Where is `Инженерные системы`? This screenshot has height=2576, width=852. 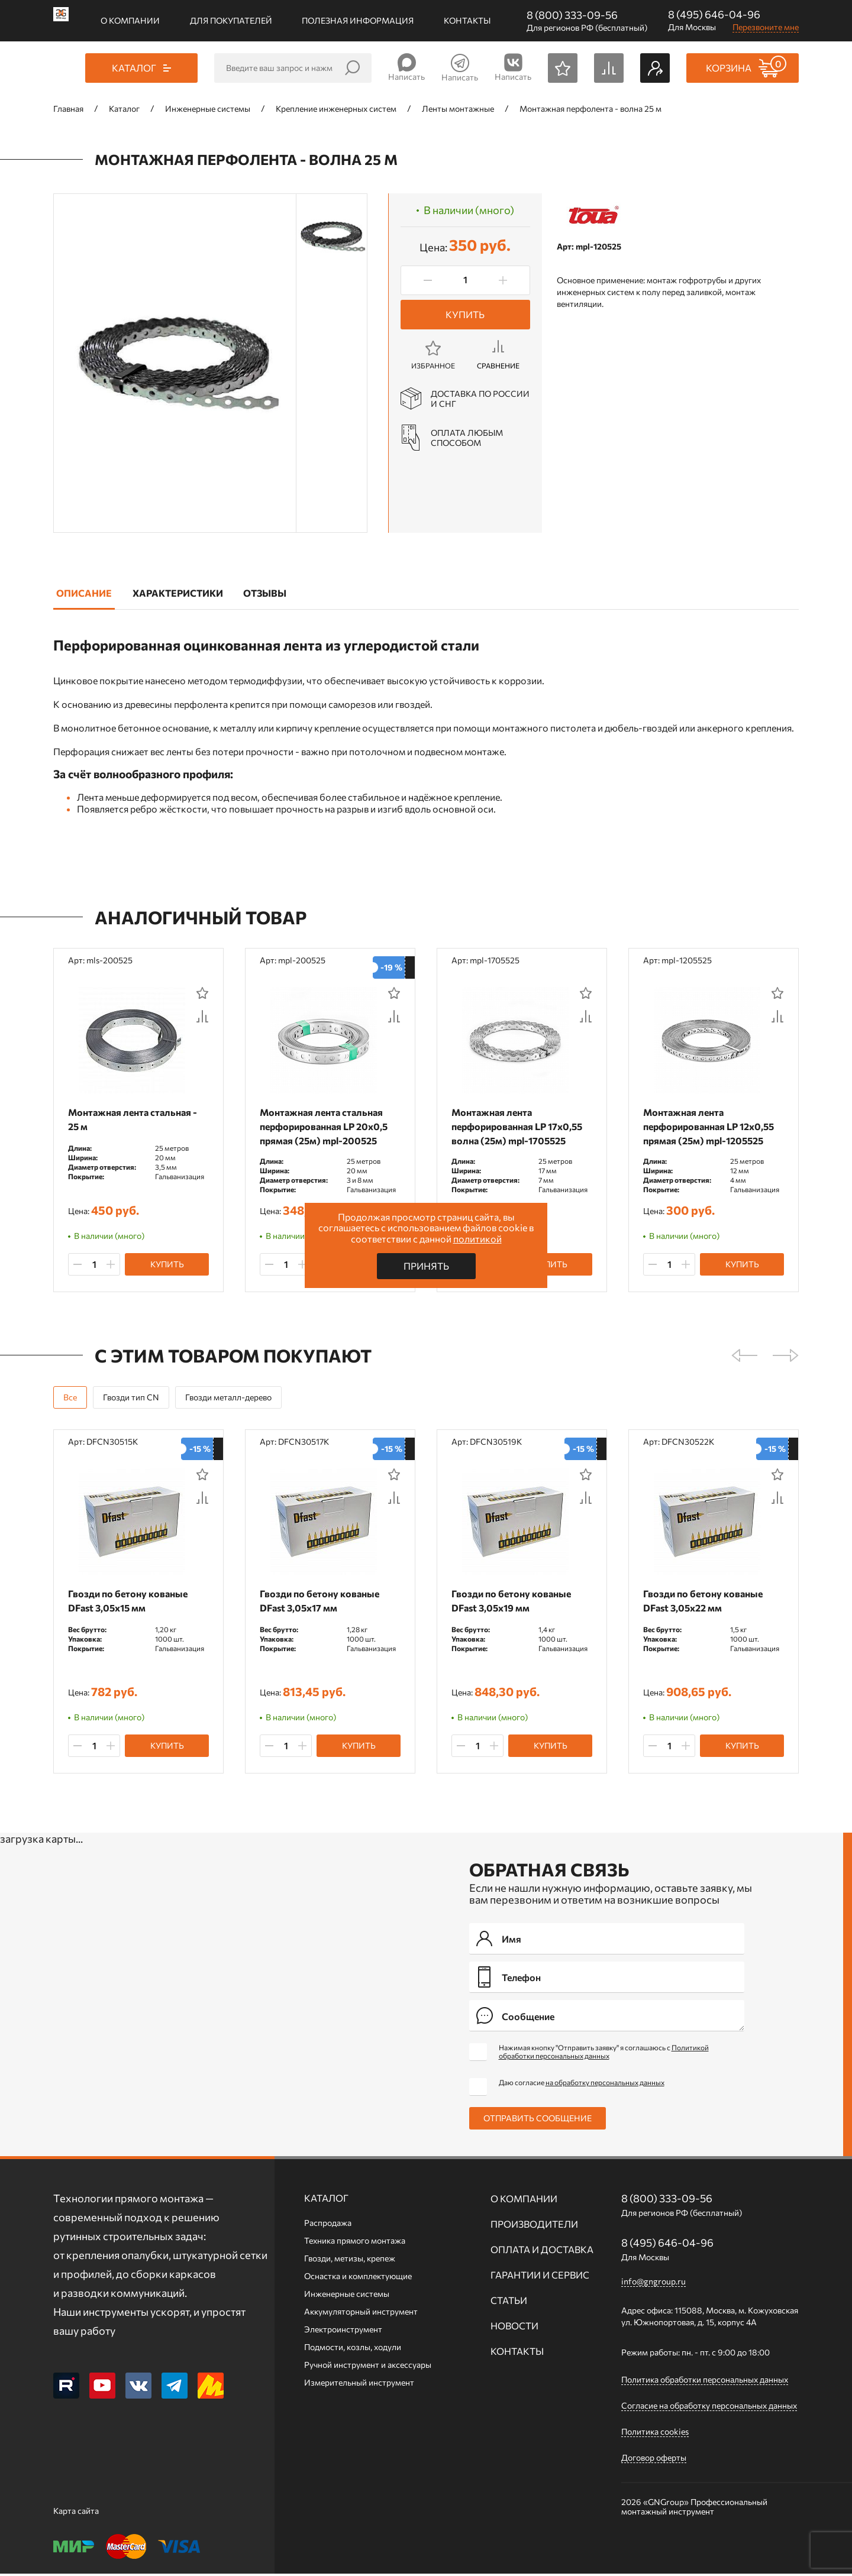 Инженерные системы is located at coordinates (346, 2296).